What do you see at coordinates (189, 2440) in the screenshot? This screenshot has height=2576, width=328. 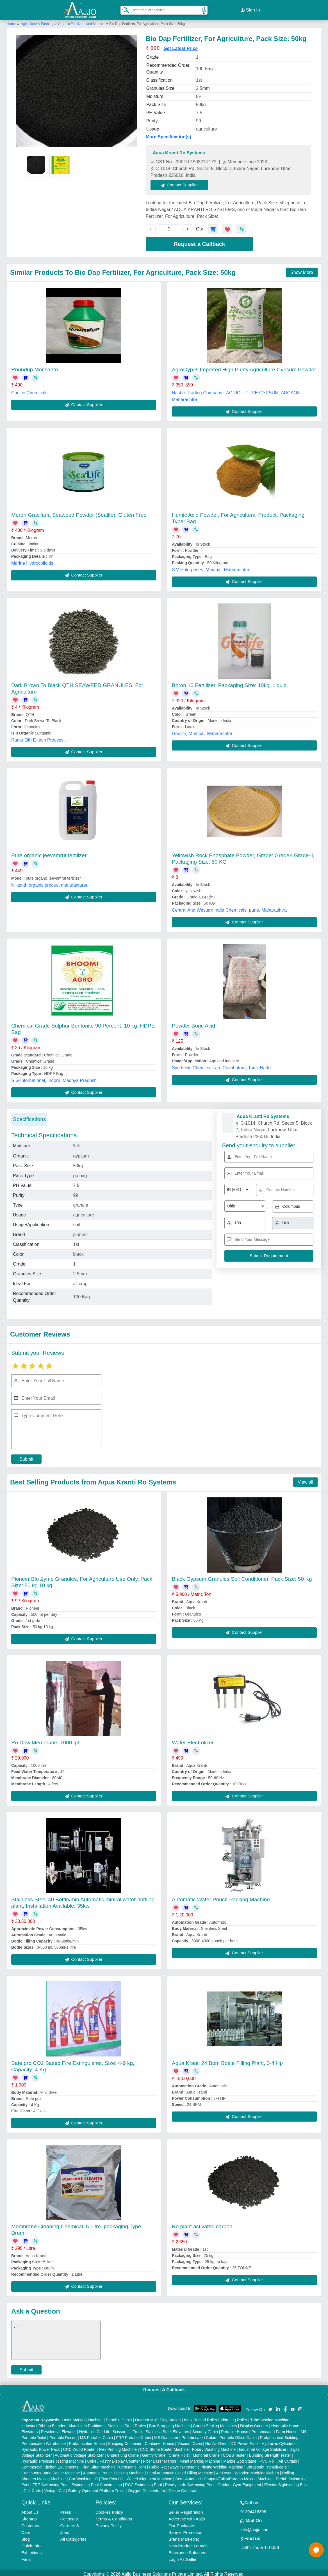 I see `Vacuum Oven` at bounding box center [189, 2440].